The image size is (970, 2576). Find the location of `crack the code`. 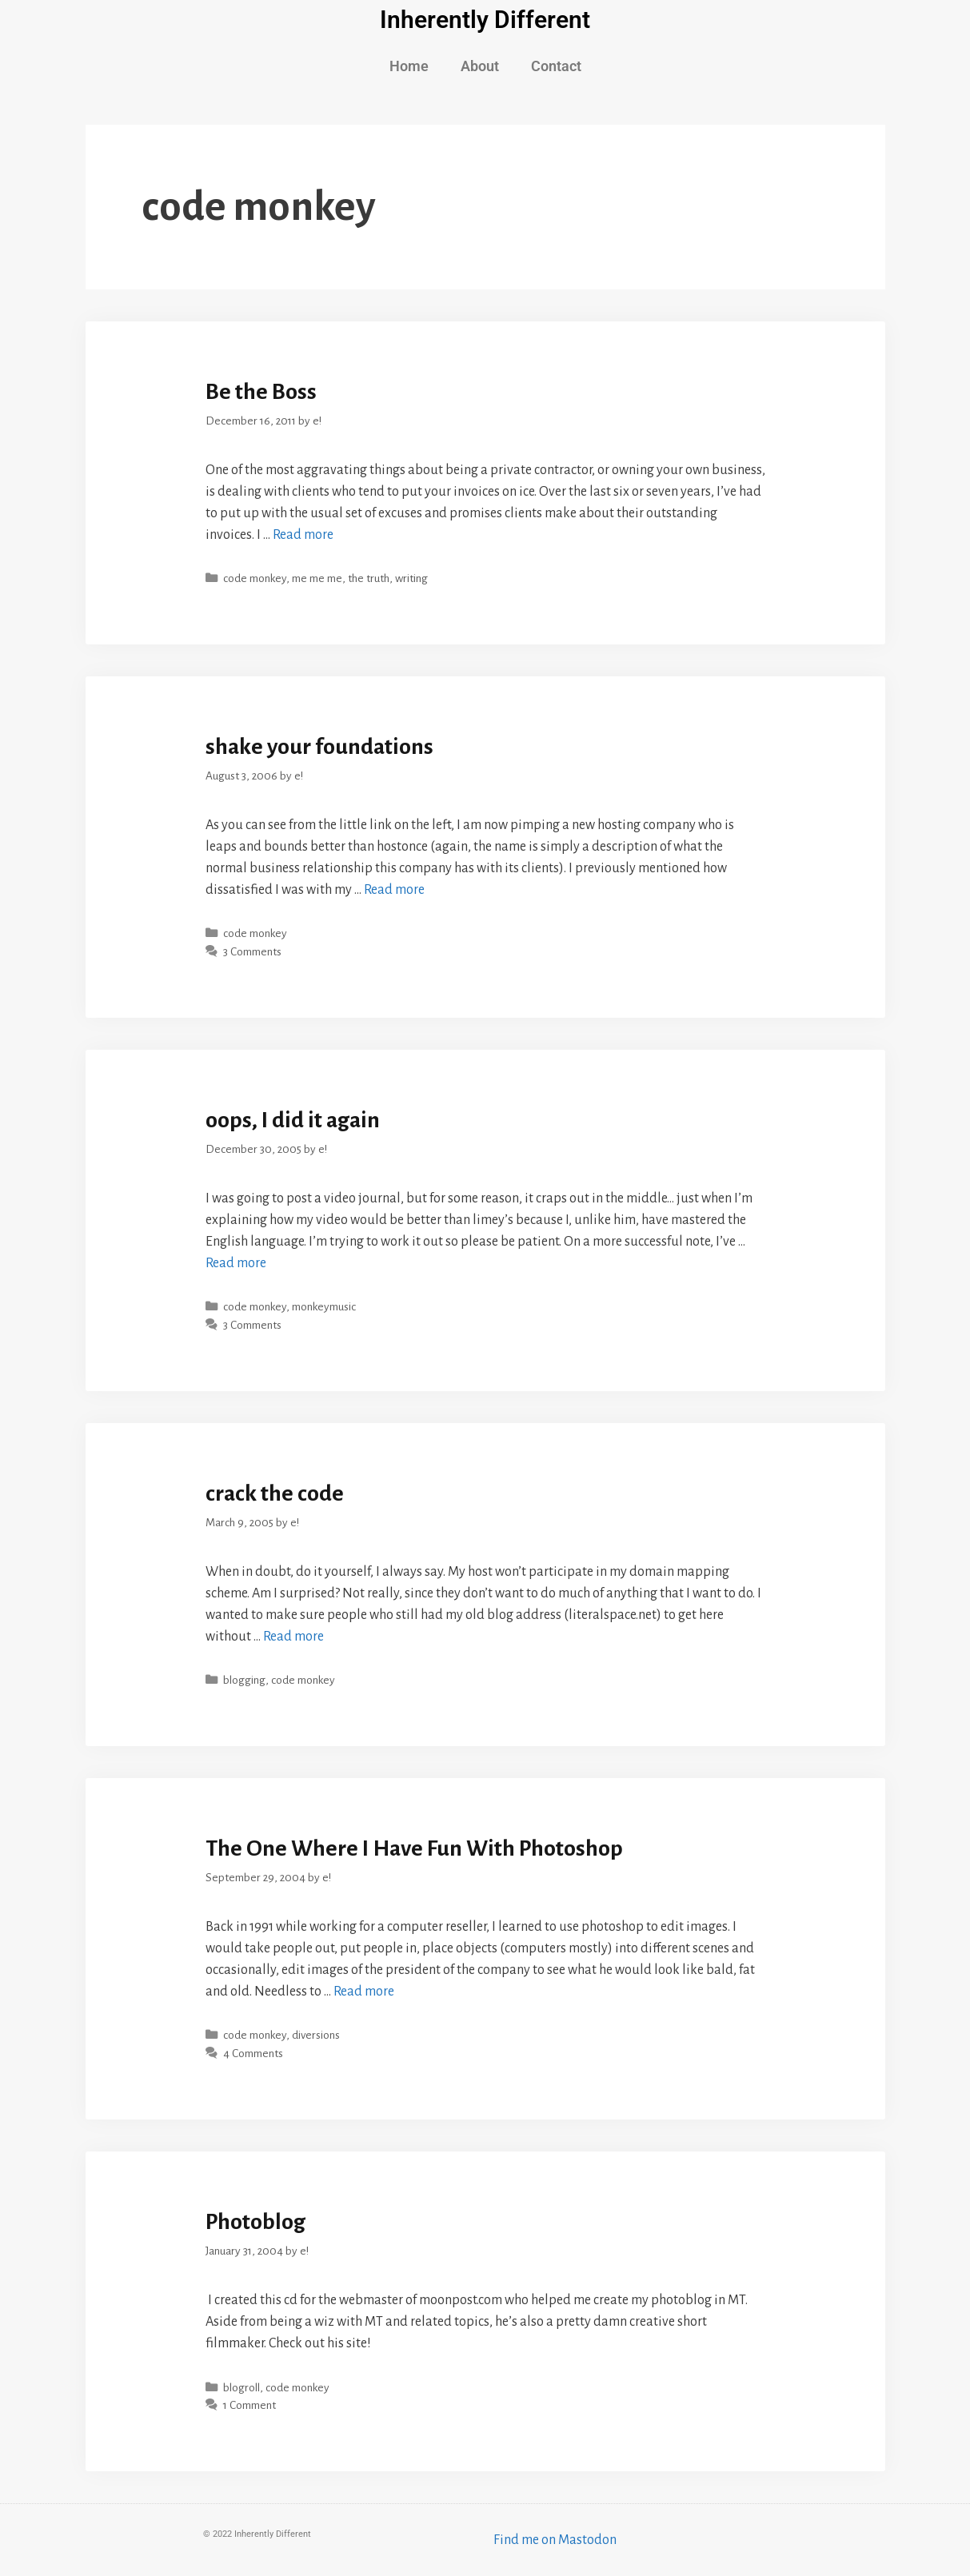

crack the code is located at coordinates (275, 1493).